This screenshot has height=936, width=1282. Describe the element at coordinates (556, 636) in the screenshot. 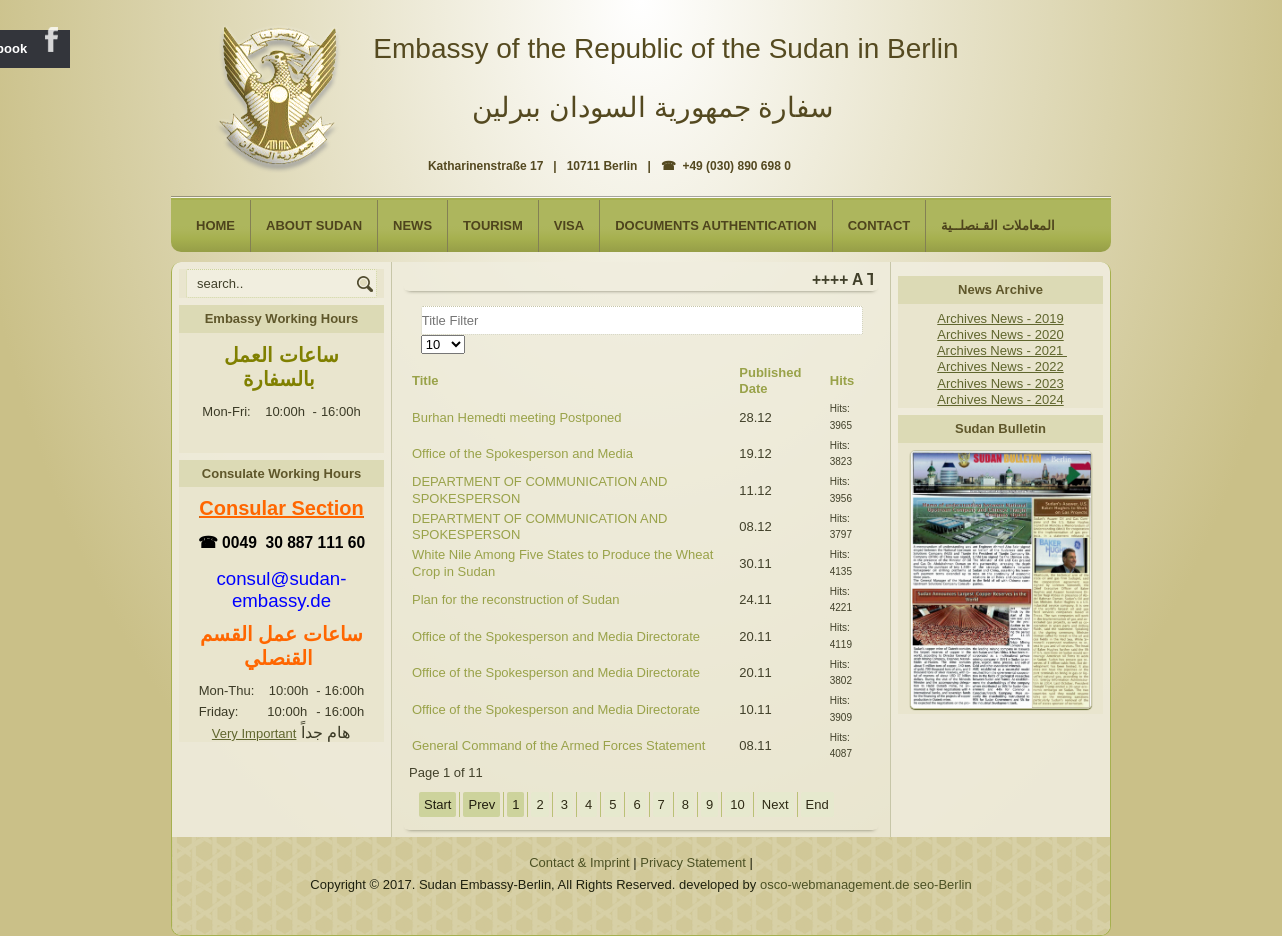

I see `Office of the Spokesperson and Media Directorate` at that location.